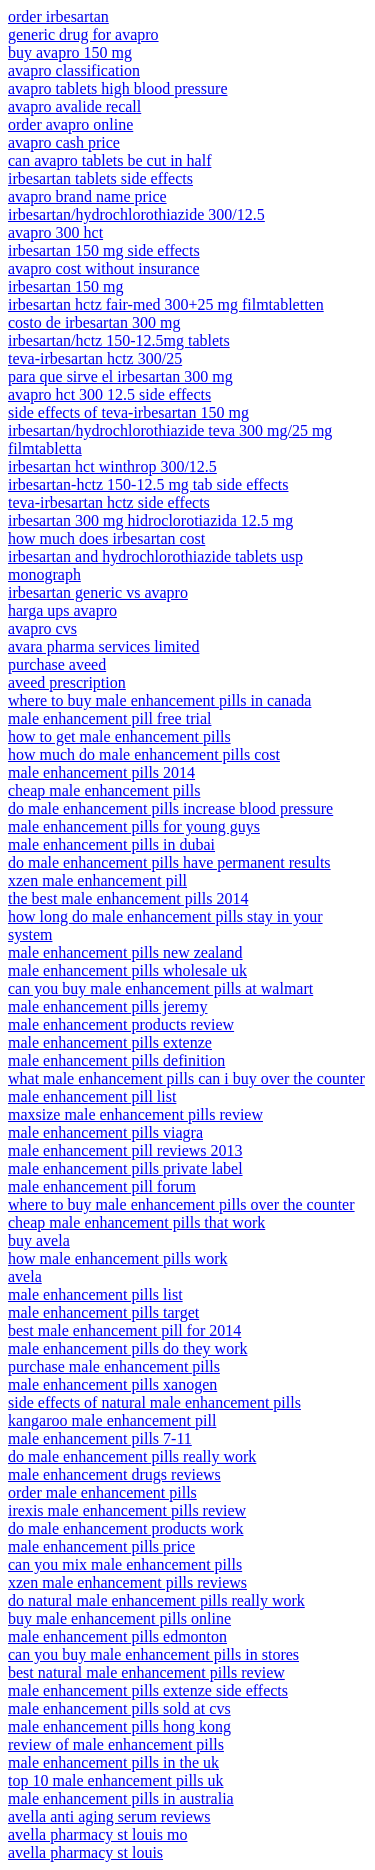 The height and width of the screenshot is (1870, 375). I want to click on irbesartan 300 mg hidroclorotiazida 12.5 mg, so click(150, 520).